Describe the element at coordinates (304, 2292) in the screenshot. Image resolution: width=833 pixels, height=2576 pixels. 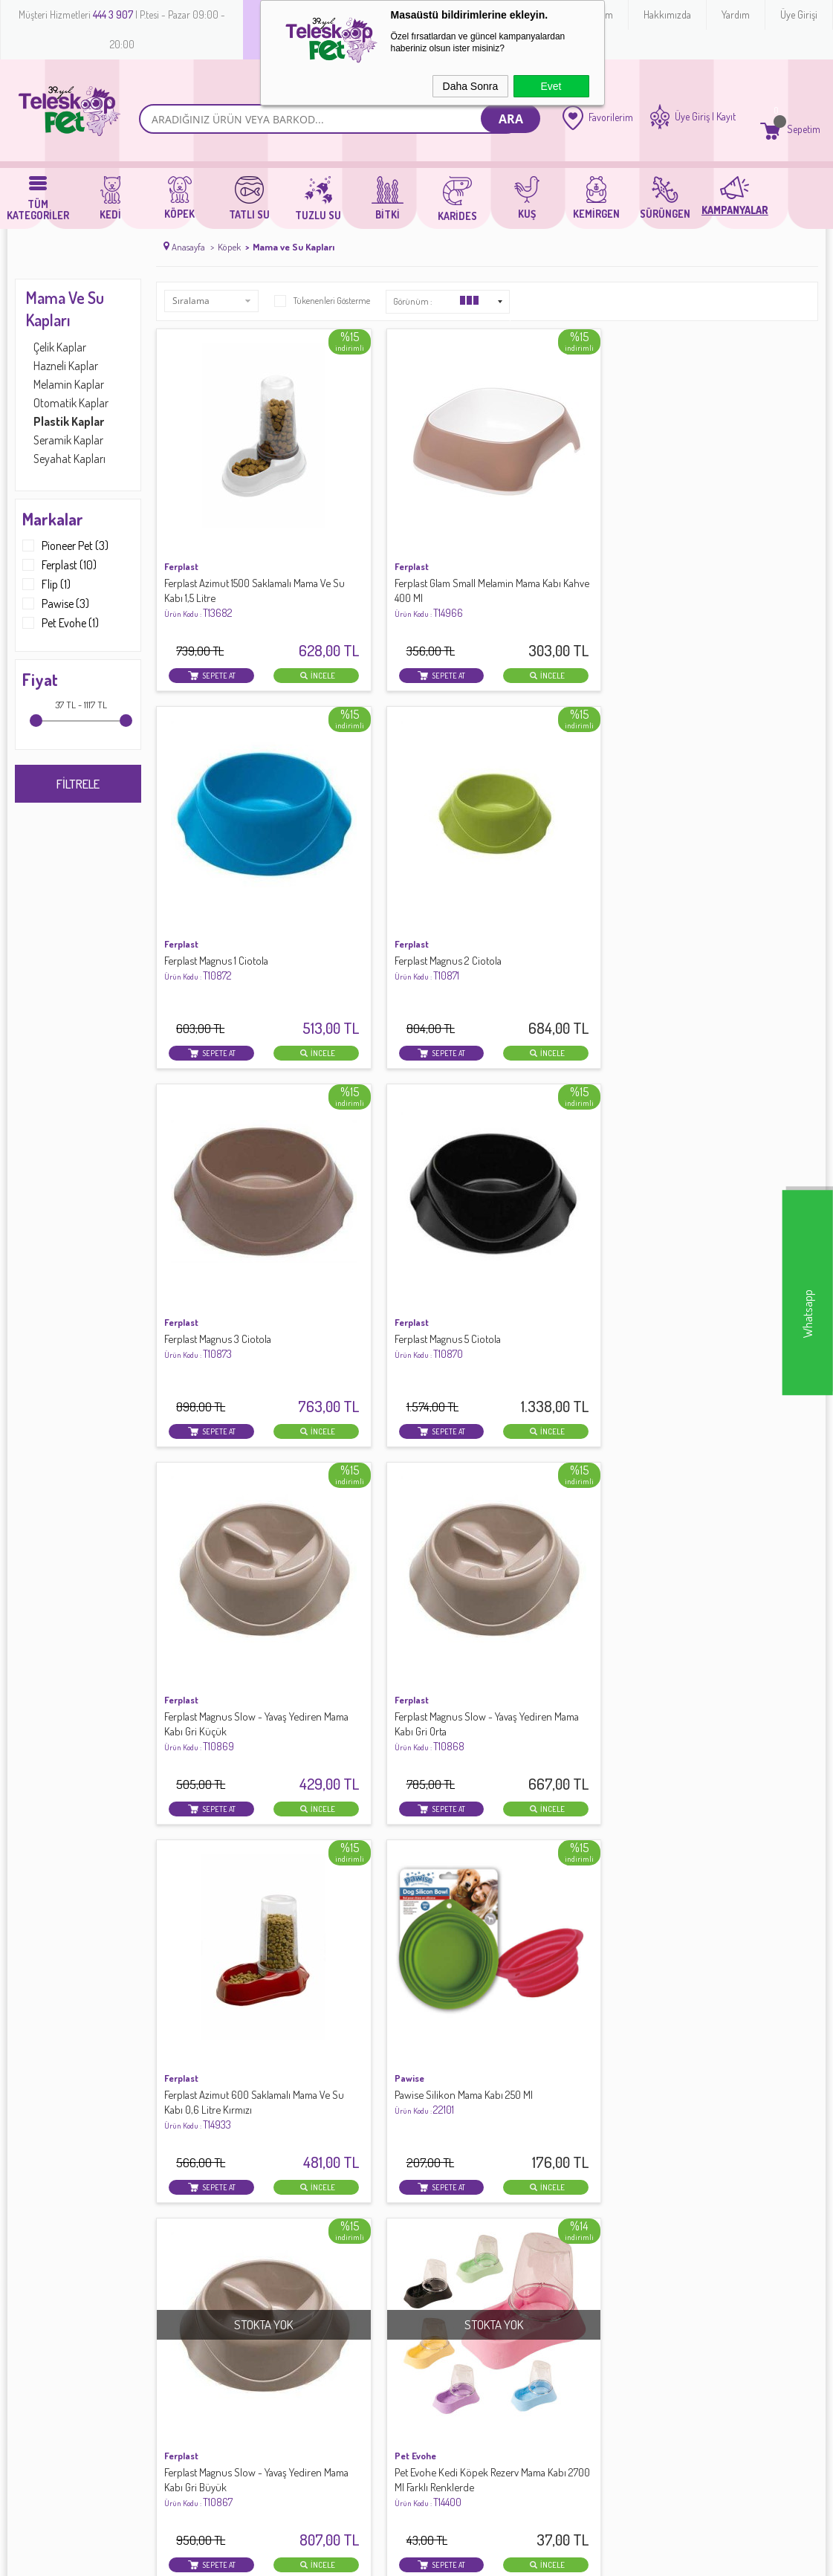
I see `Sepetim` at that location.